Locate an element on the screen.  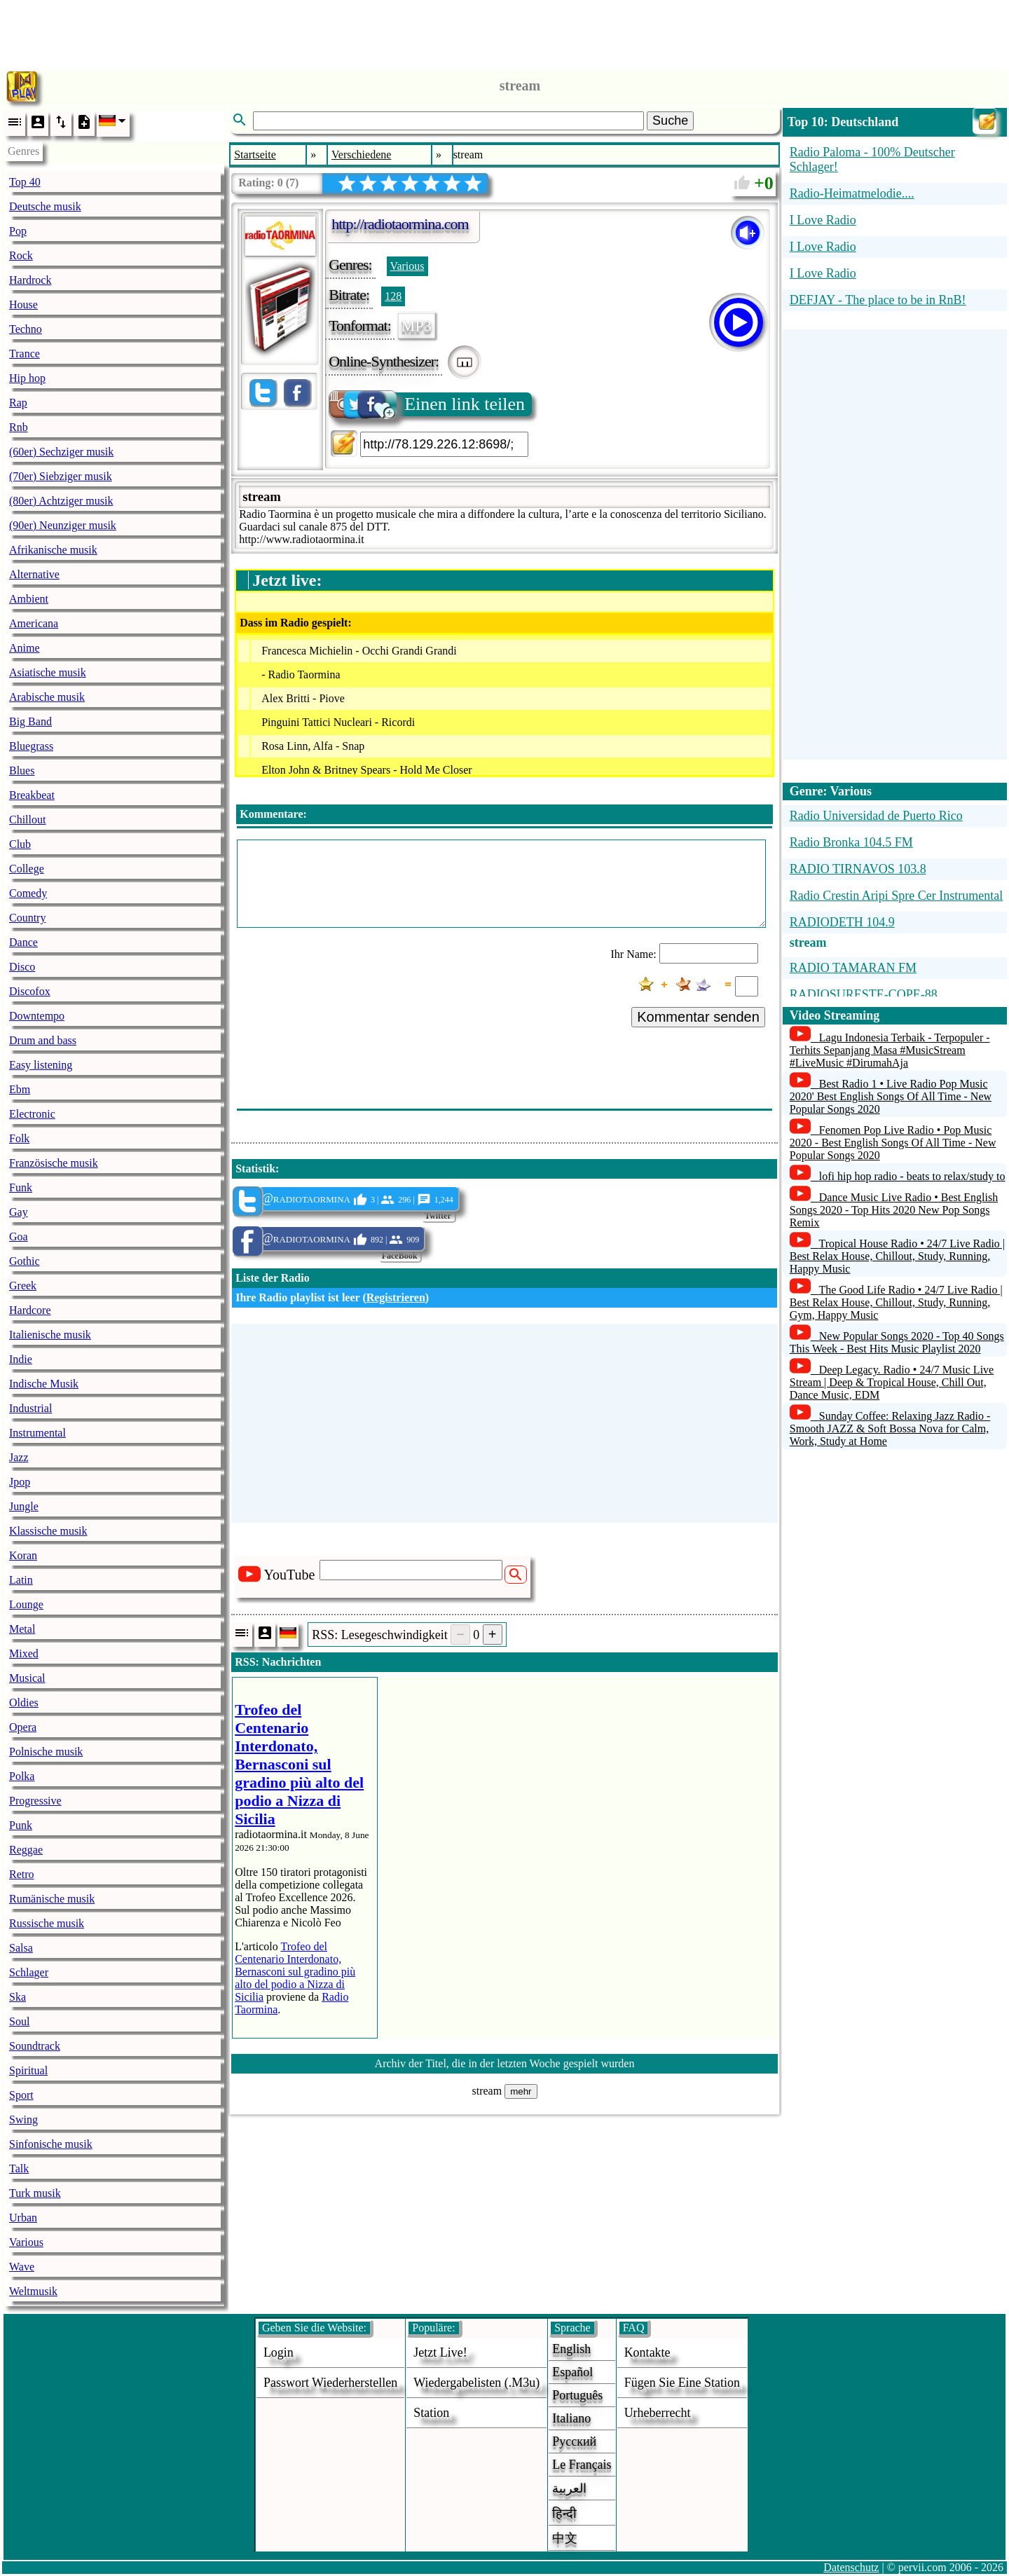
English is located at coordinates (571, 2349).